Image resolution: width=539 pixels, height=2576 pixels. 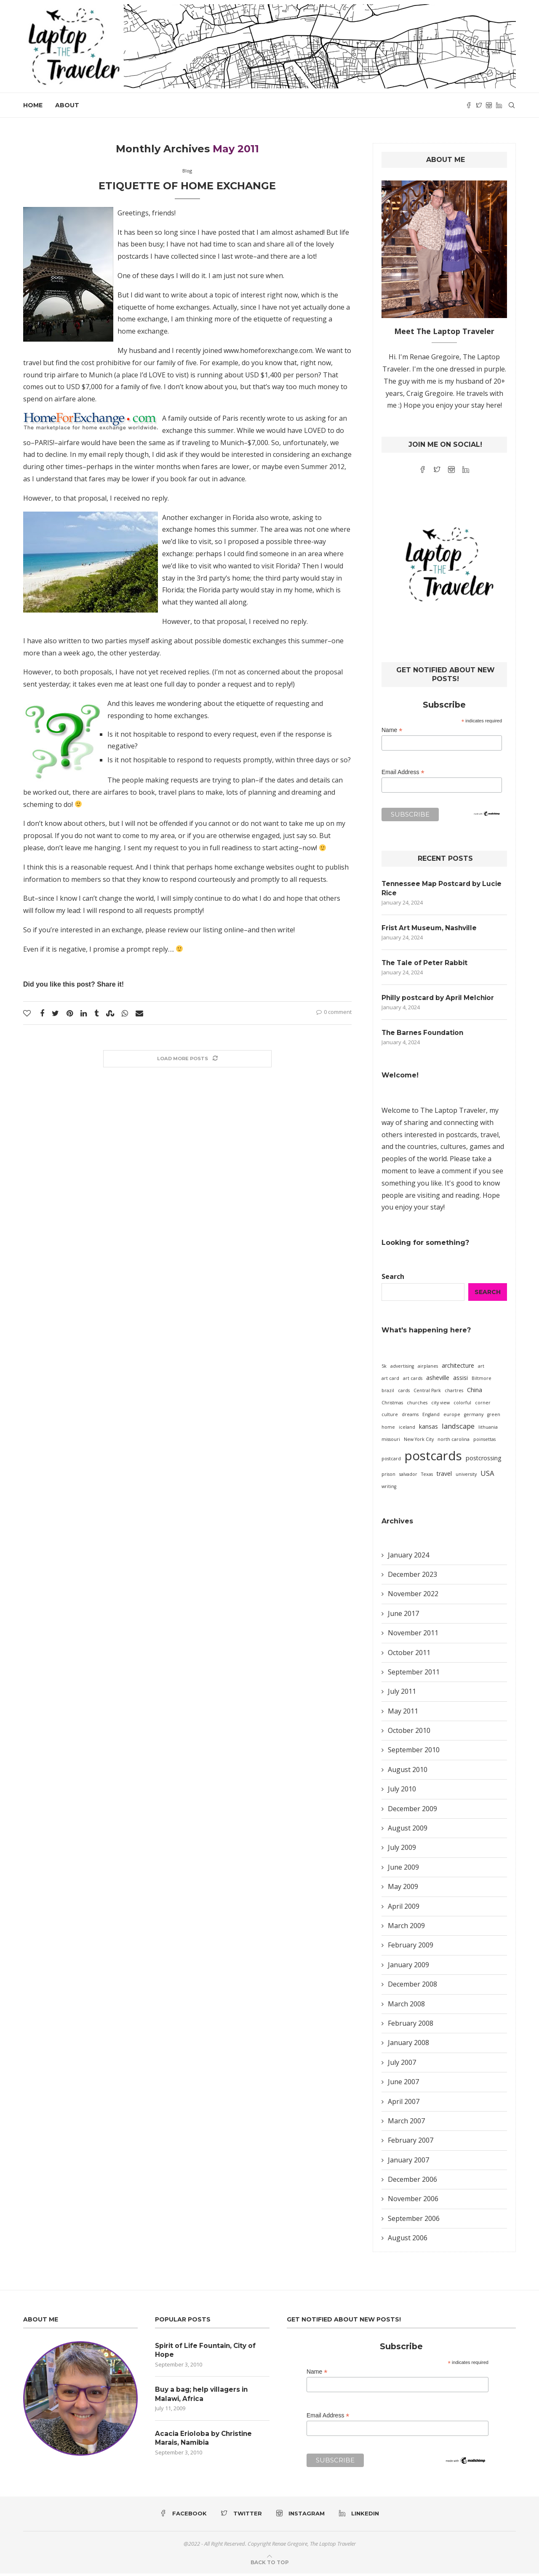 I want to click on games, so click(x=480, y=1149).